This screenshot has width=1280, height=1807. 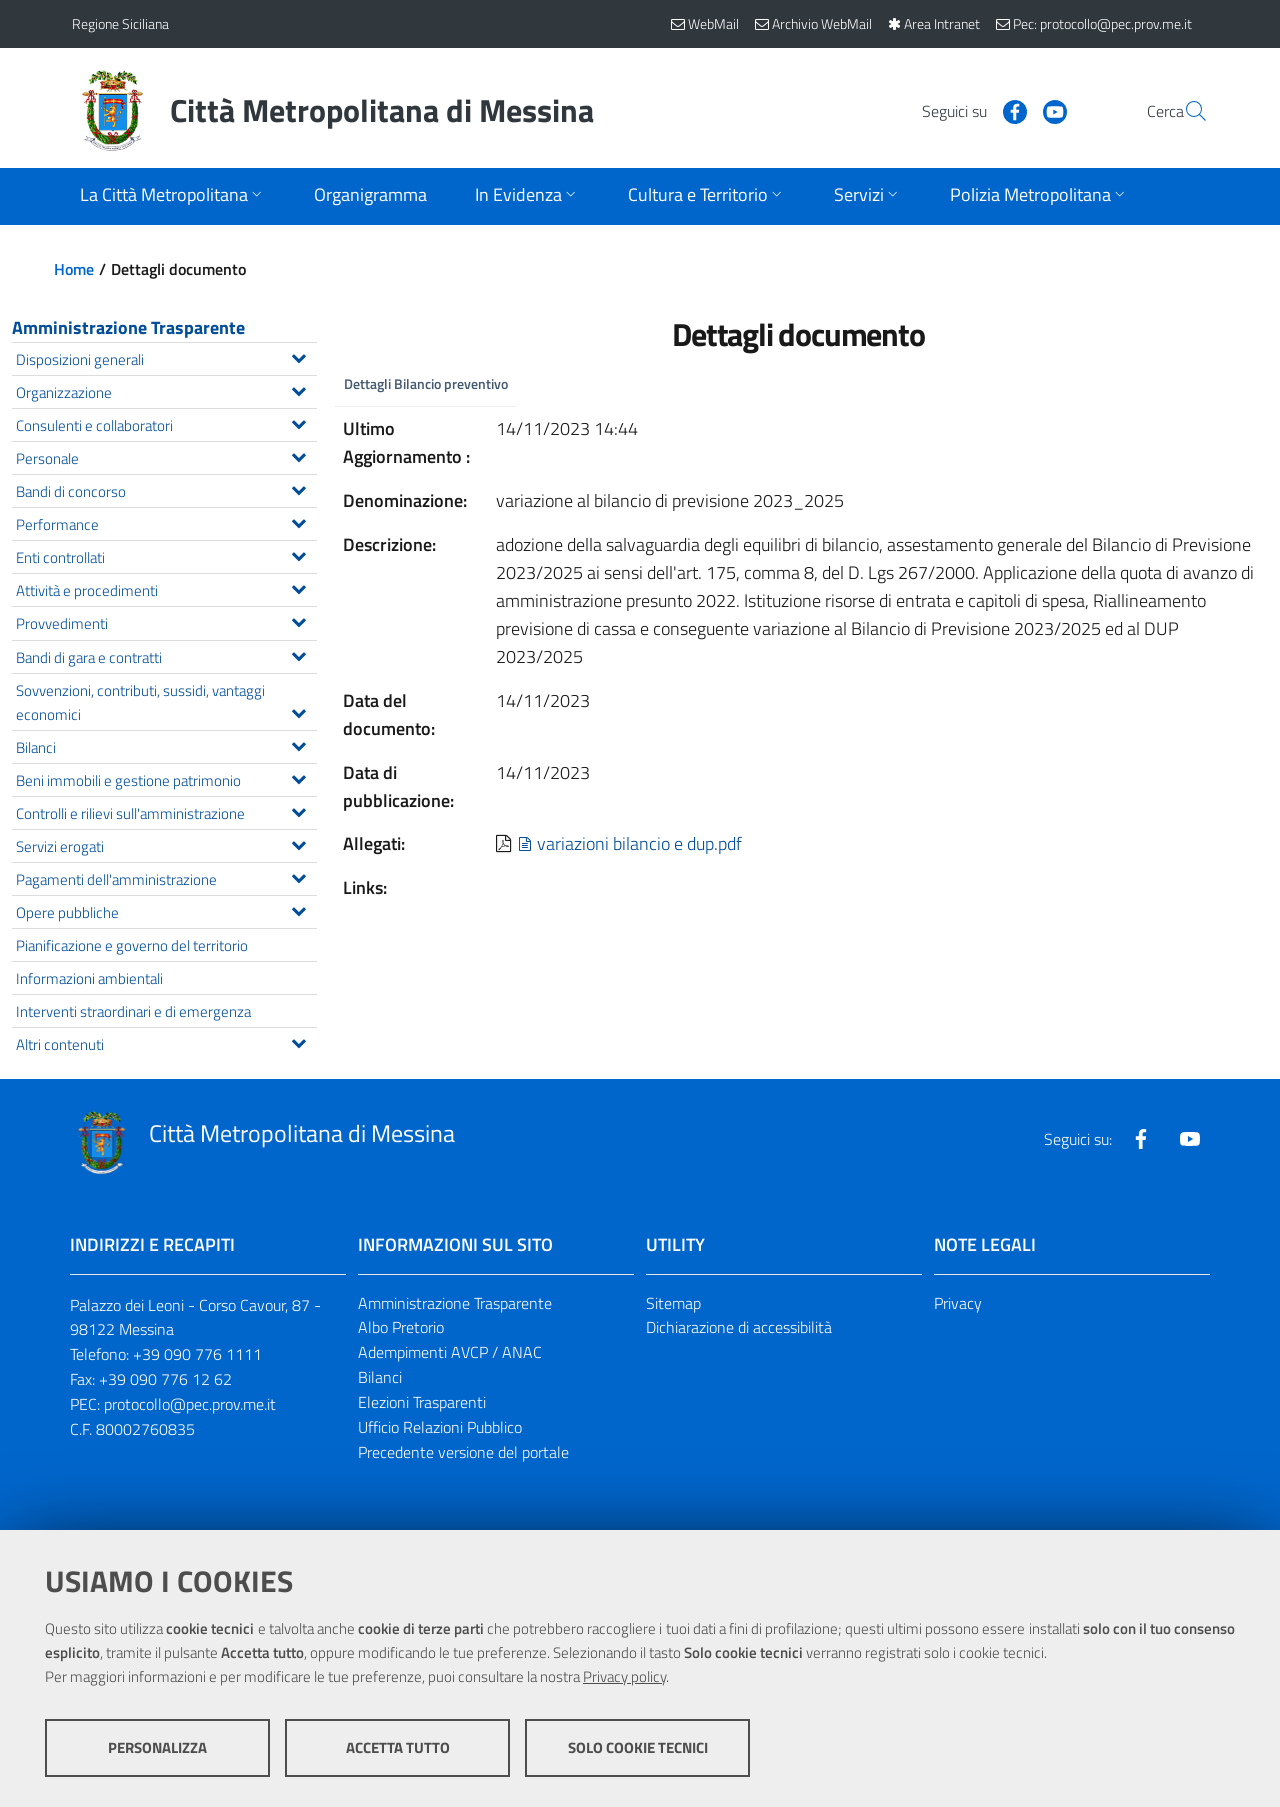 What do you see at coordinates (74, 269) in the screenshot?
I see `Home` at bounding box center [74, 269].